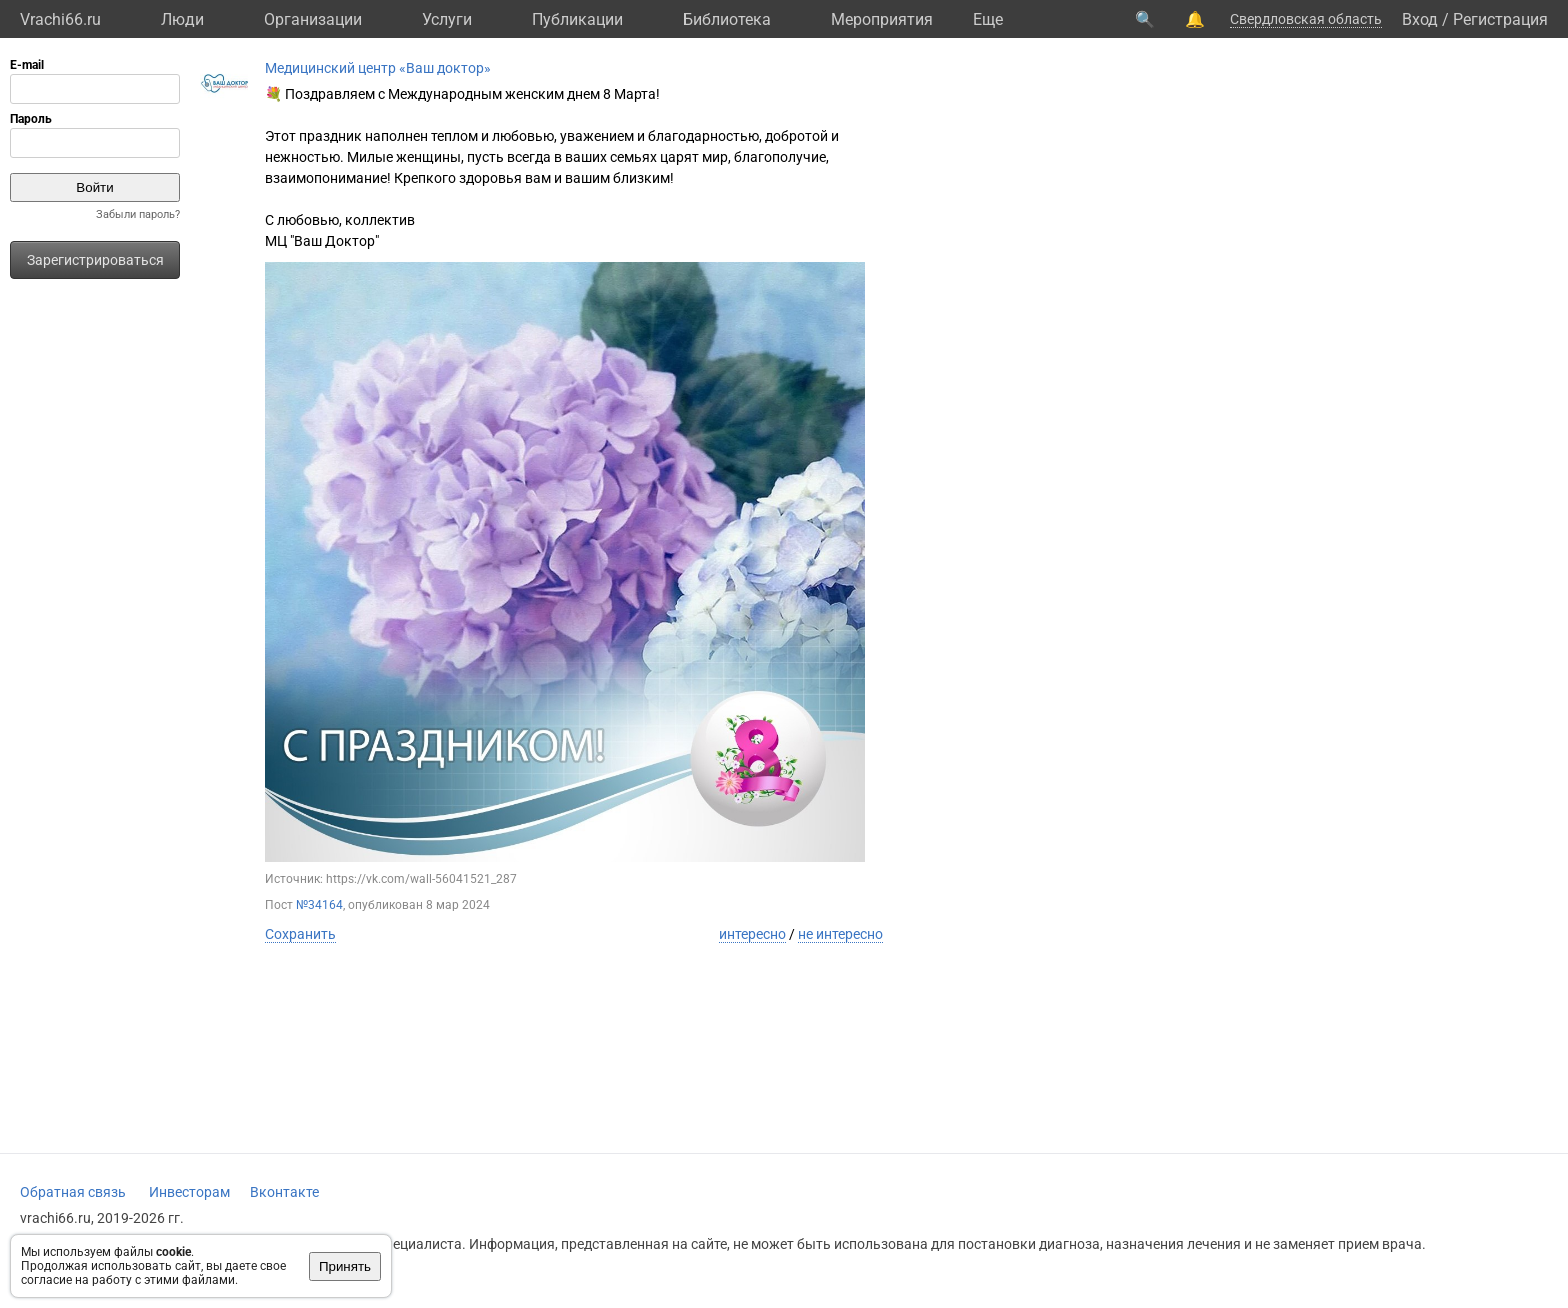 Image resolution: width=1568 pixels, height=1308 pixels. What do you see at coordinates (988, 19) in the screenshot?
I see `Eще` at bounding box center [988, 19].